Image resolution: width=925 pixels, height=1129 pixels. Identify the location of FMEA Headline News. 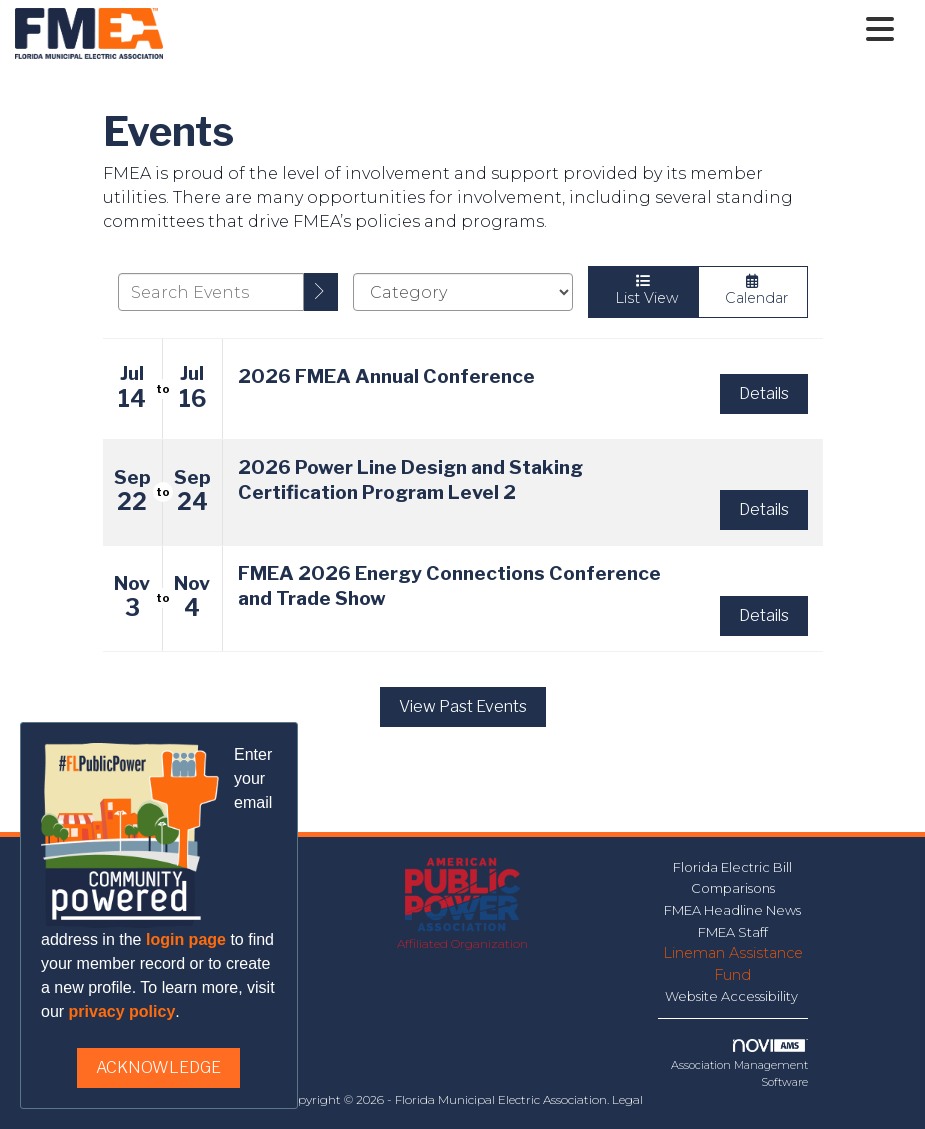
(732, 910).